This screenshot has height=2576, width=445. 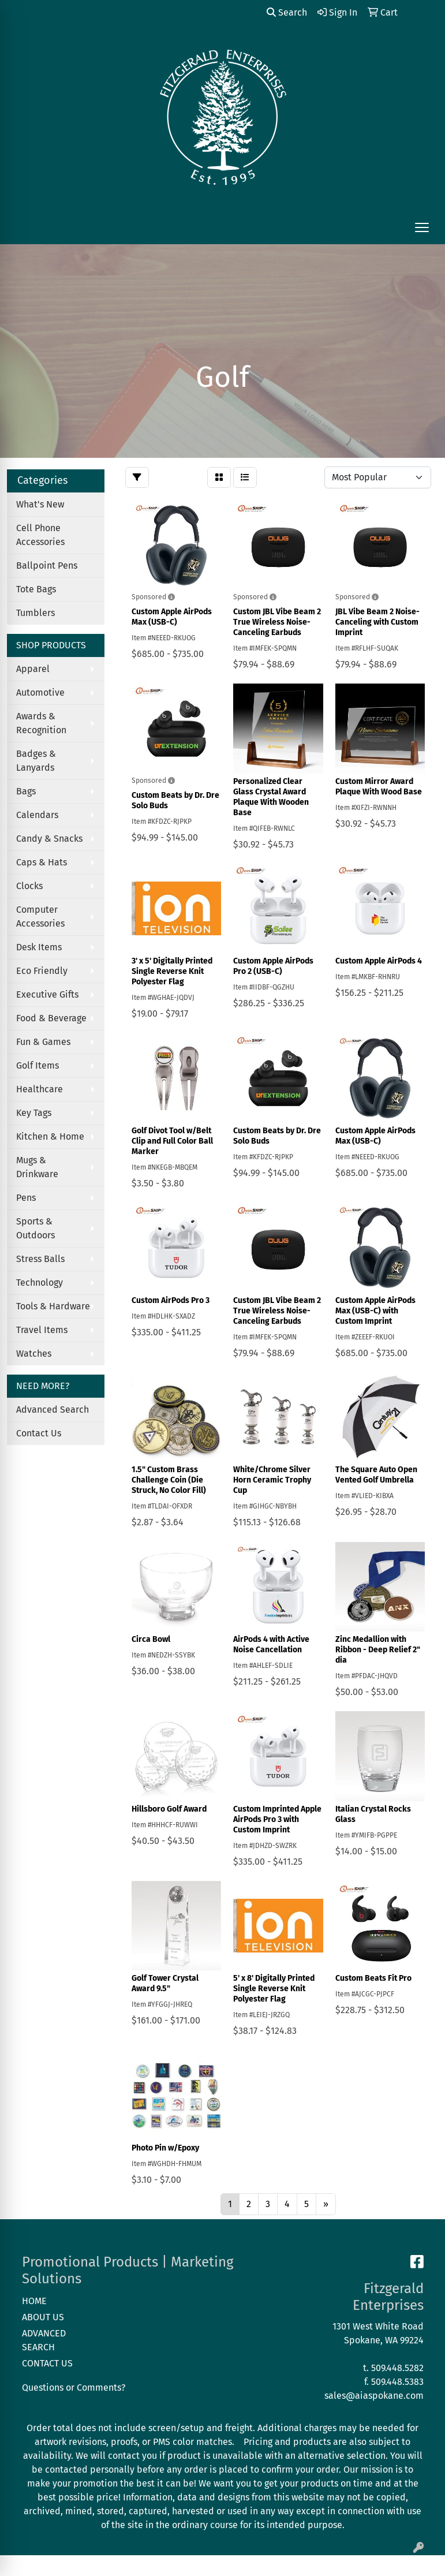 I want to click on Kitchen & Home, so click(x=50, y=1136).